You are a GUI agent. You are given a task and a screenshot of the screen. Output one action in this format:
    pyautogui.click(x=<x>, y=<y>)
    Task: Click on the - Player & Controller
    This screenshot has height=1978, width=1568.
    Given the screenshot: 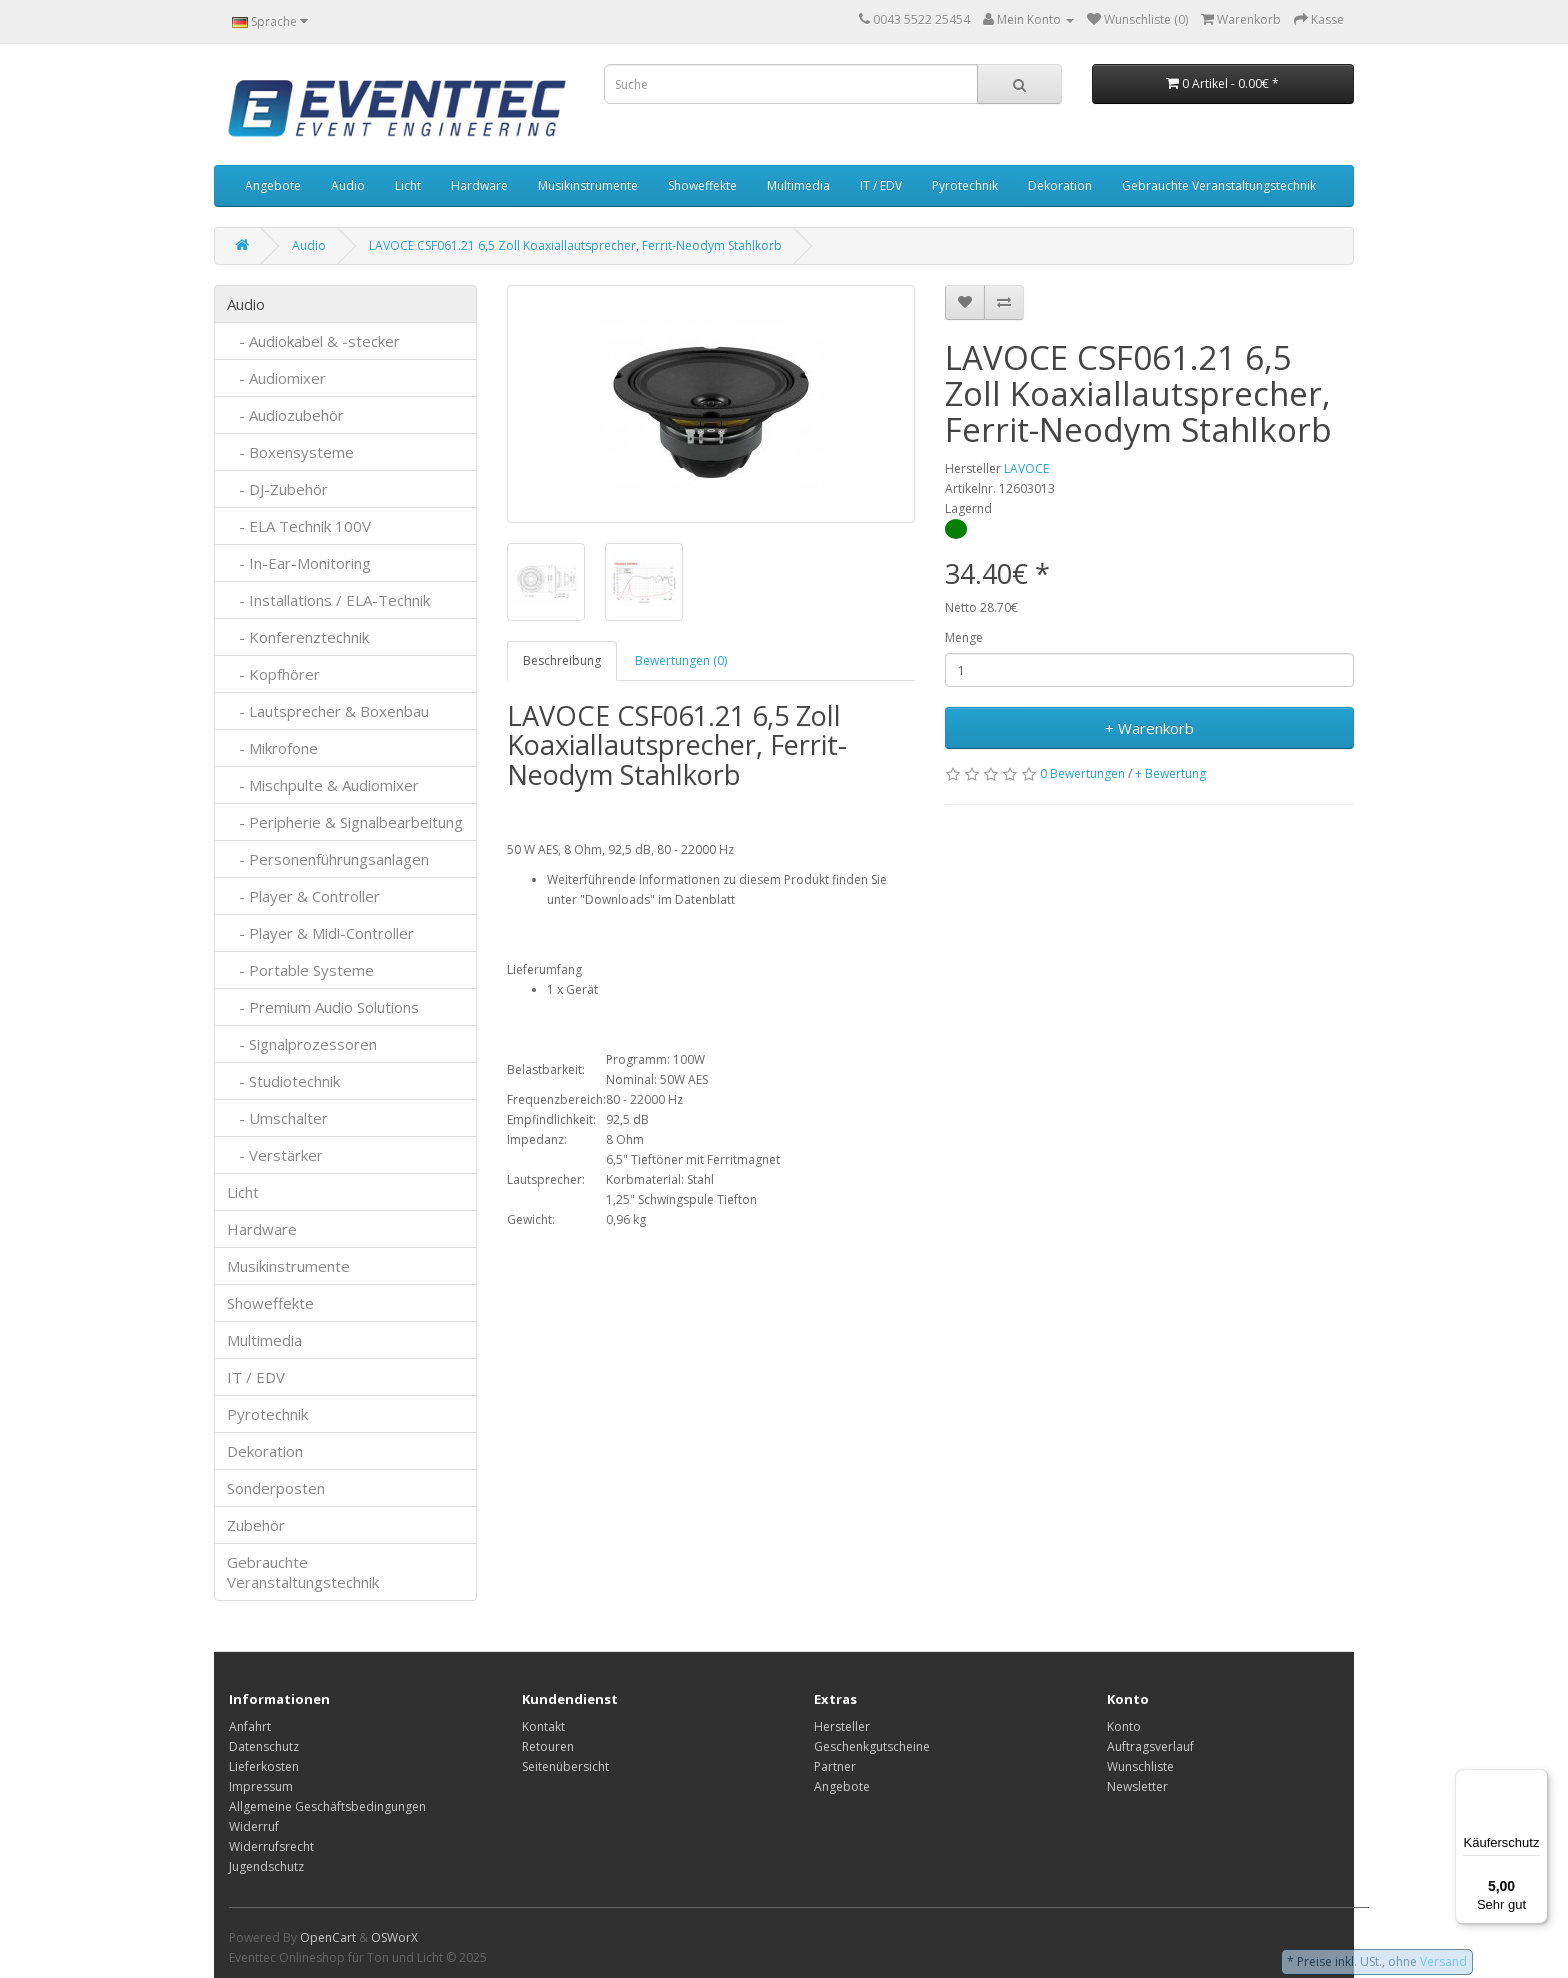 What is the action you would take?
    pyautogui.click(x=303, y=896)
    